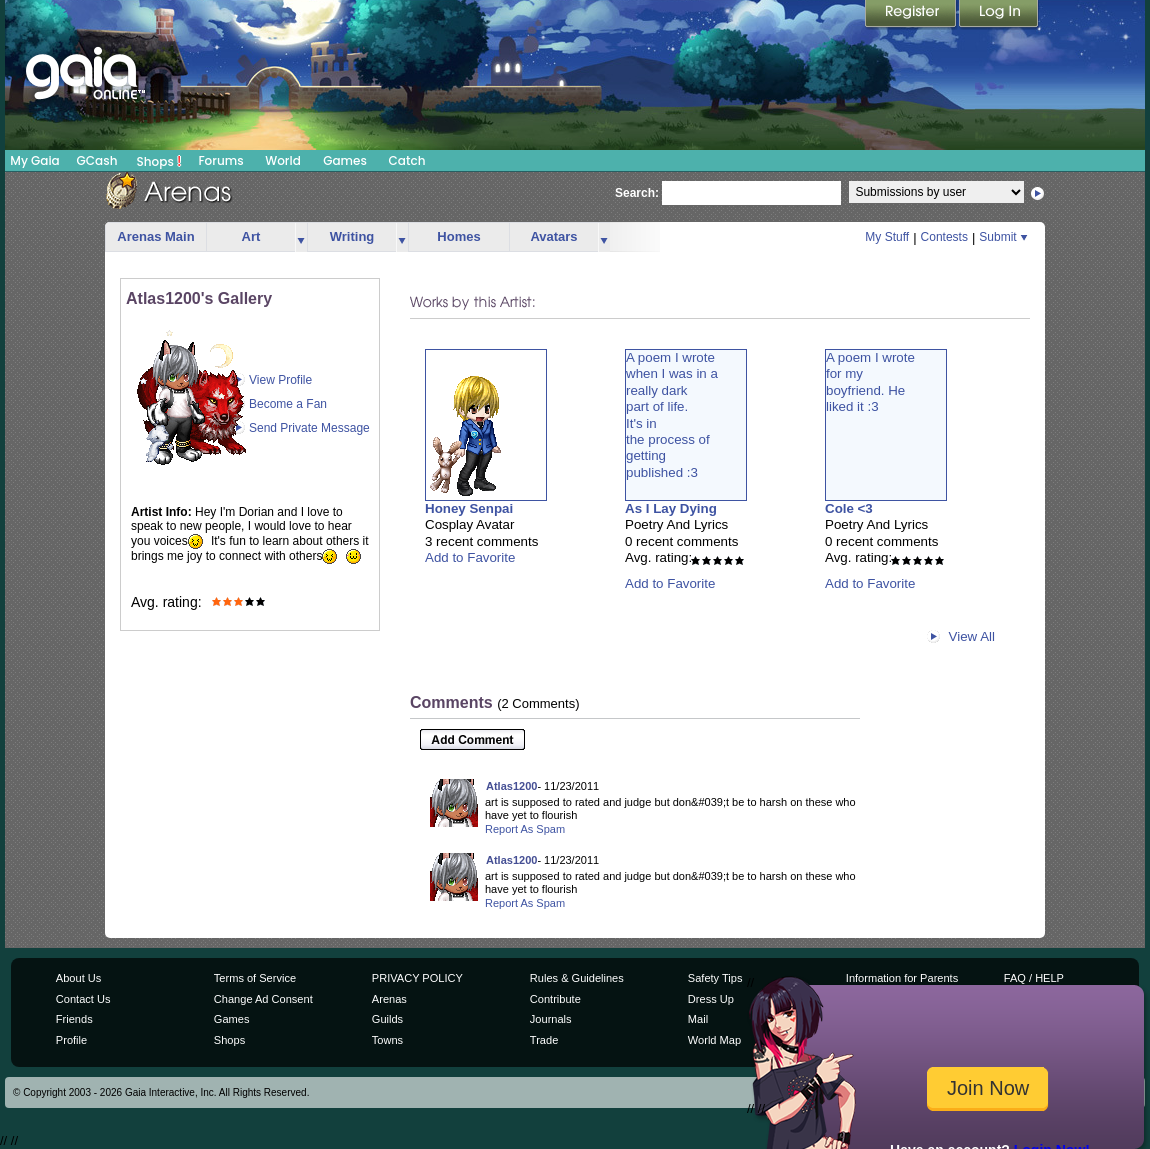 The image size is (1150, 1149). Describe the element at coordinates (74, 1019) in the screenshot. I see `Friends` at that location.